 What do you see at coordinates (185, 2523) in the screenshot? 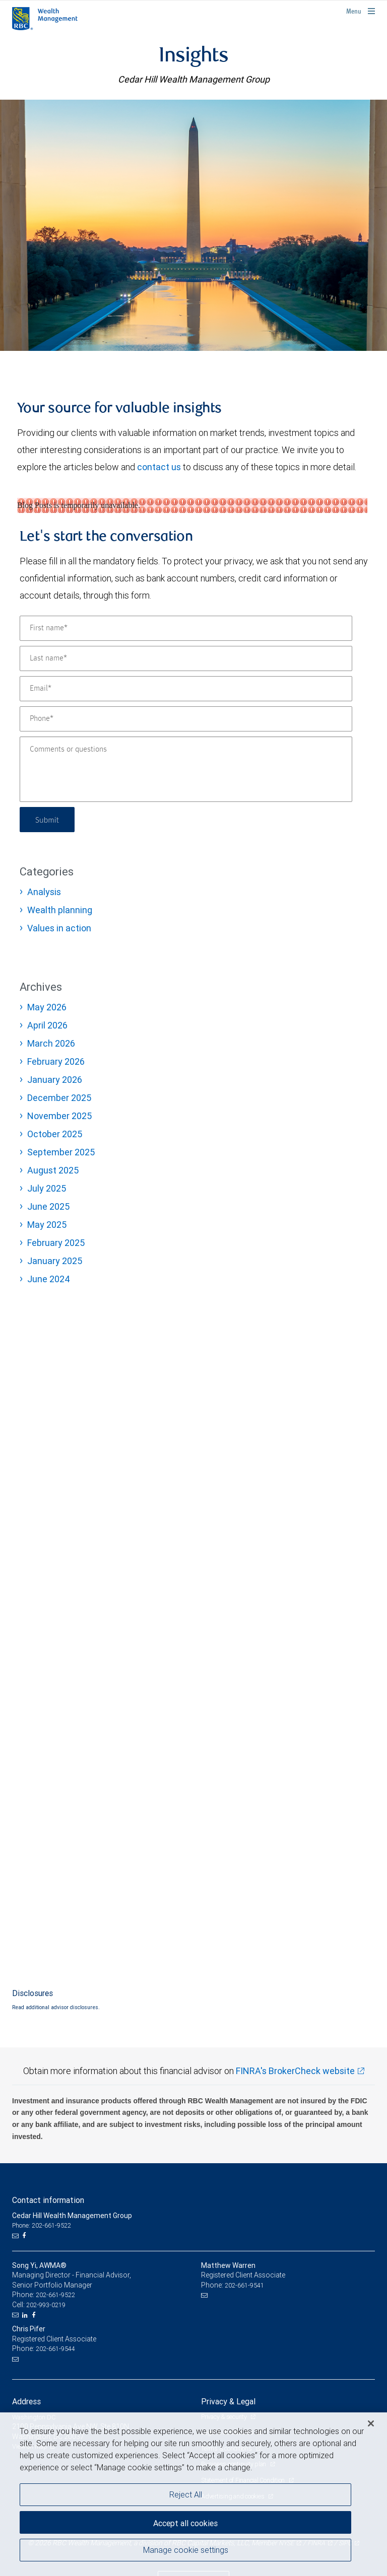
I see `Accept all cookies` at bounding box center [185, 2523].